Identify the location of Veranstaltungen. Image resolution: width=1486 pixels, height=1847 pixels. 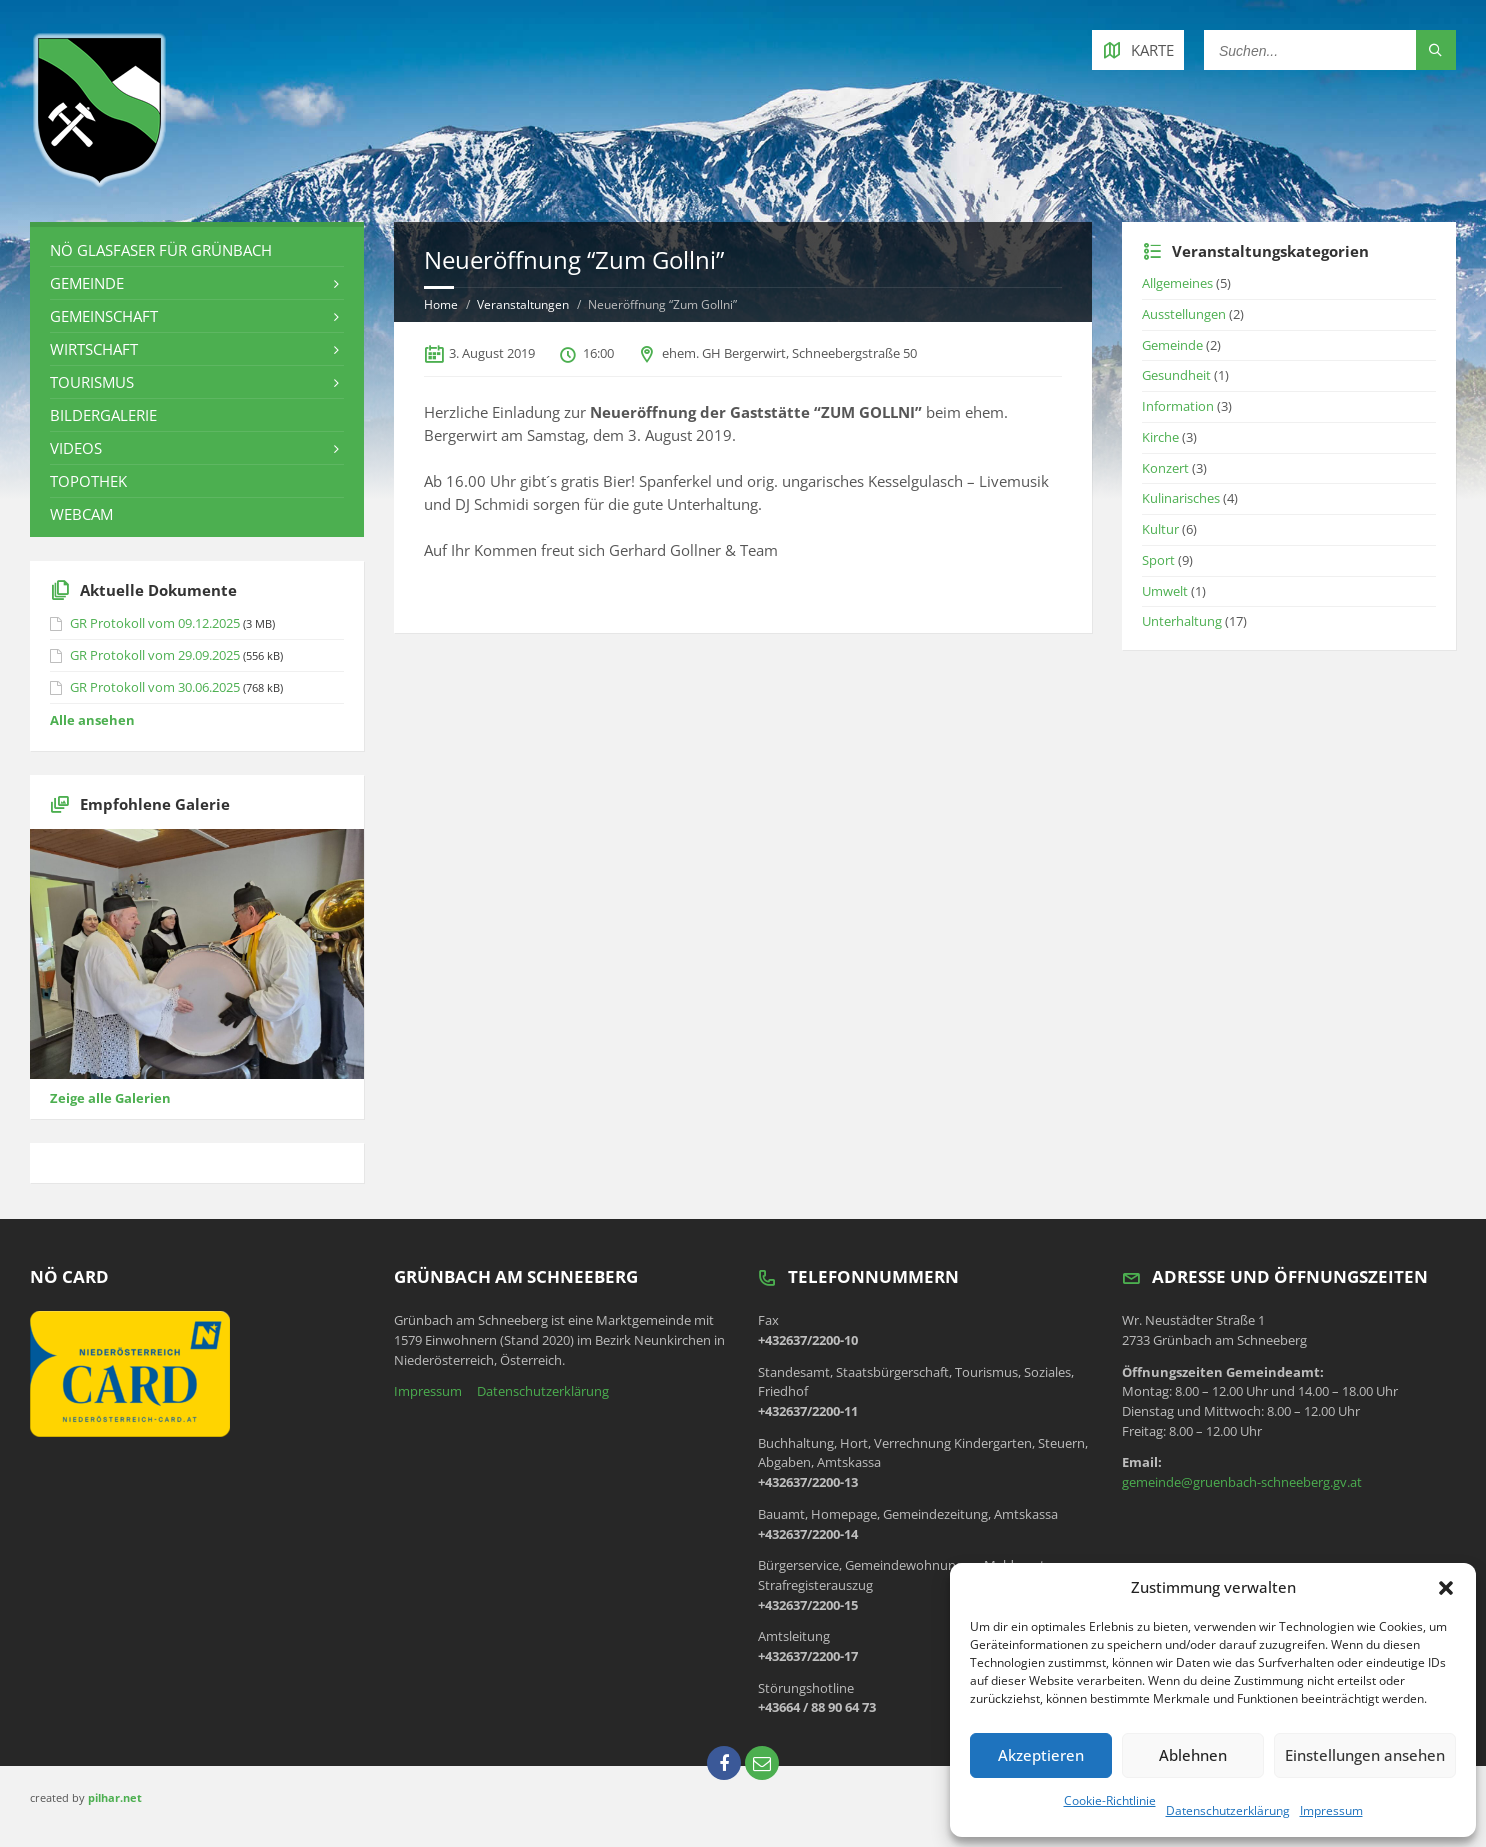
(523, 304).